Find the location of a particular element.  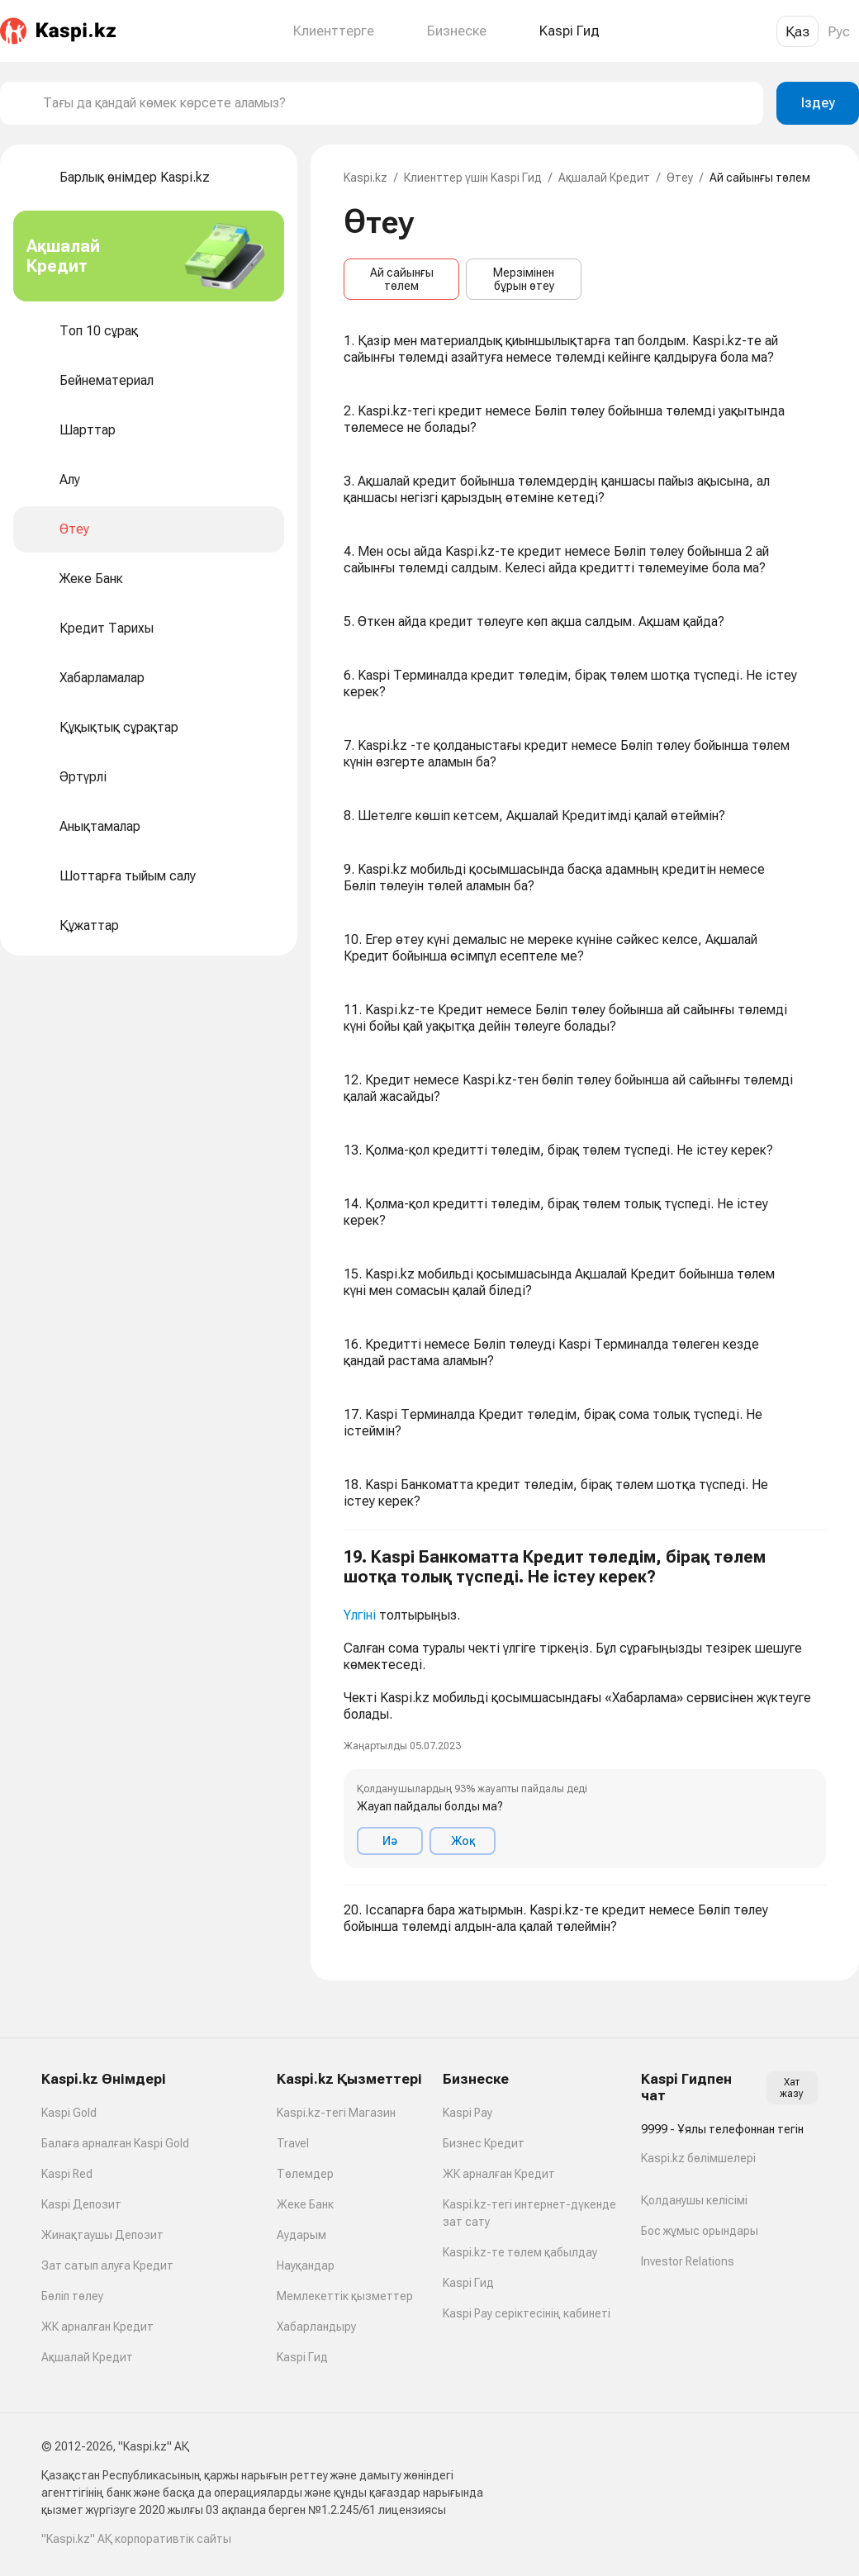

ЖК арналған Кредит is located at coordinates (97, 2326).